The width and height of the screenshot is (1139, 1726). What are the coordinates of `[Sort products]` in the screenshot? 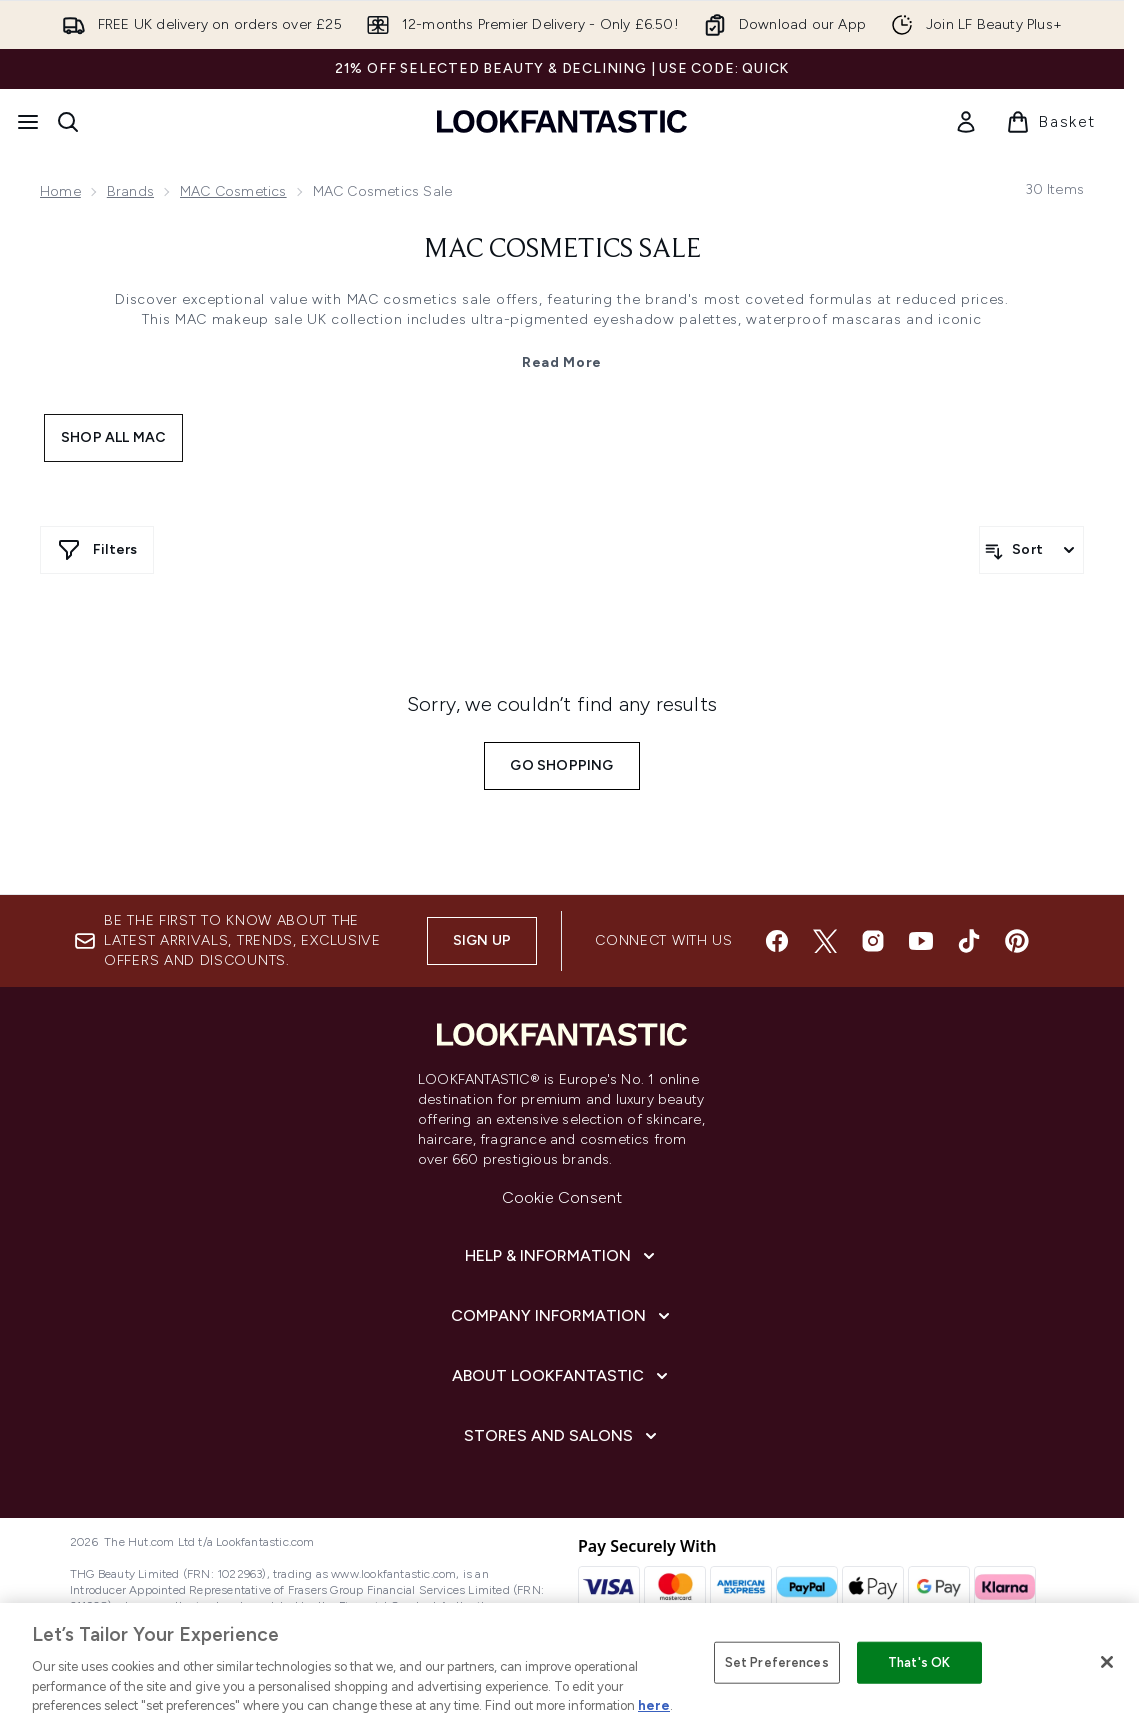 It's located at (1031, 550).